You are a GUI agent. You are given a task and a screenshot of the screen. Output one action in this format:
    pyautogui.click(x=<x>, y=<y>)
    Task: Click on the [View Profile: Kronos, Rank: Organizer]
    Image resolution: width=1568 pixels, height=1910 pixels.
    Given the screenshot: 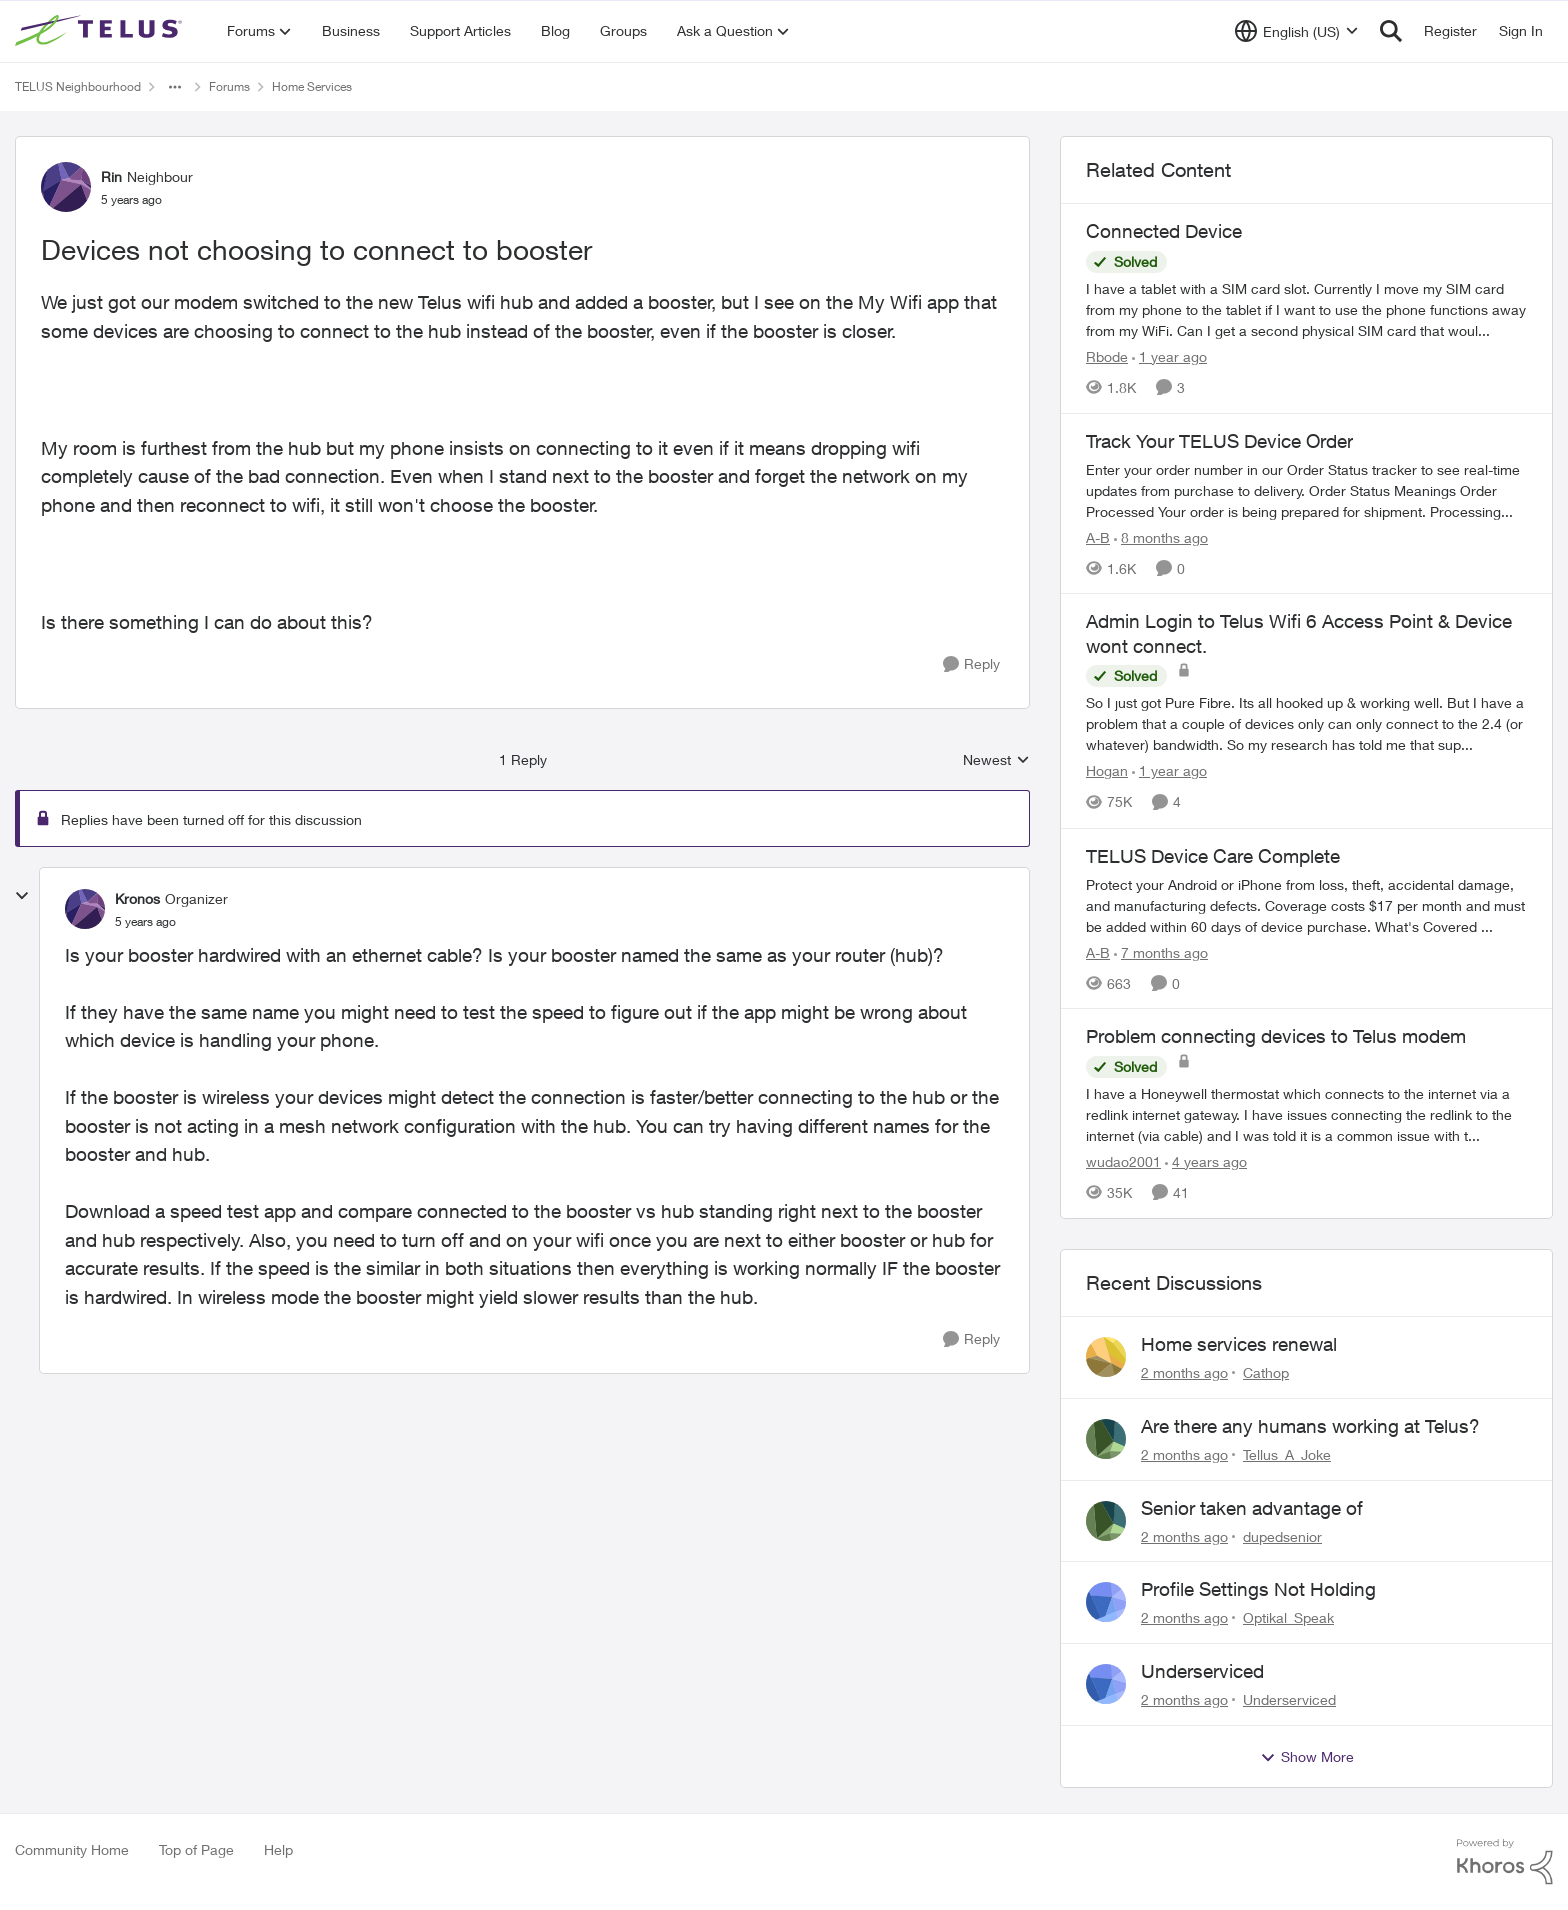 What is the action you would take?
    pyautogui.click(x=85, y=909)
    